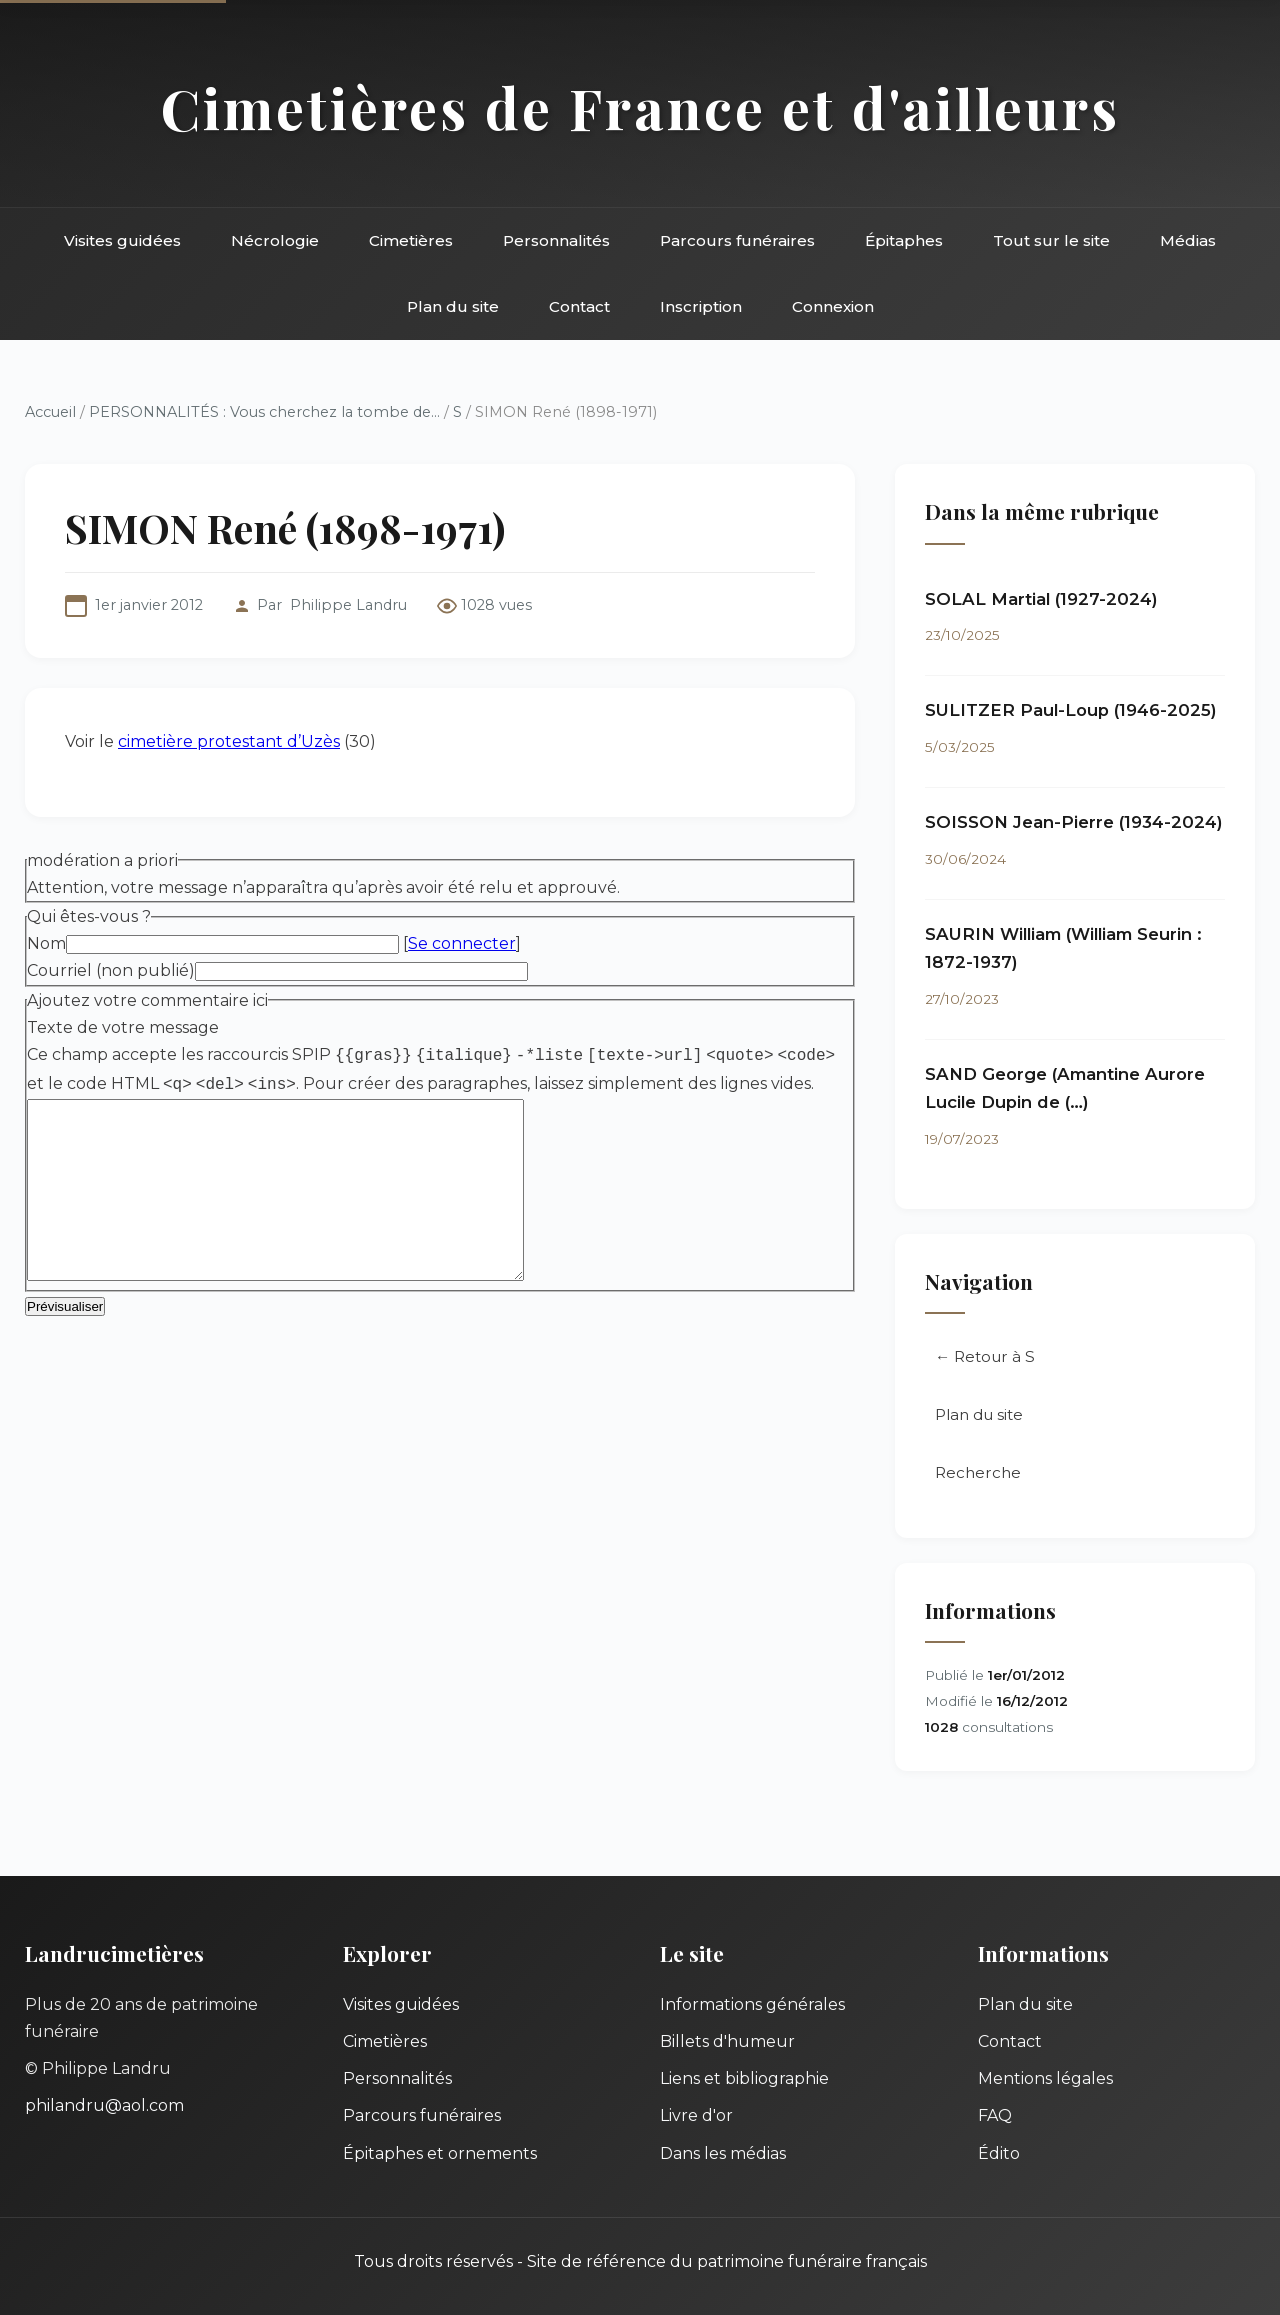 The width and height of the screenshot is (1280, 2315). What do you see at coordinates (744, 2078) in the screenshot?
I see `Liens et bibliographie` at bounding box center [744, 2078].